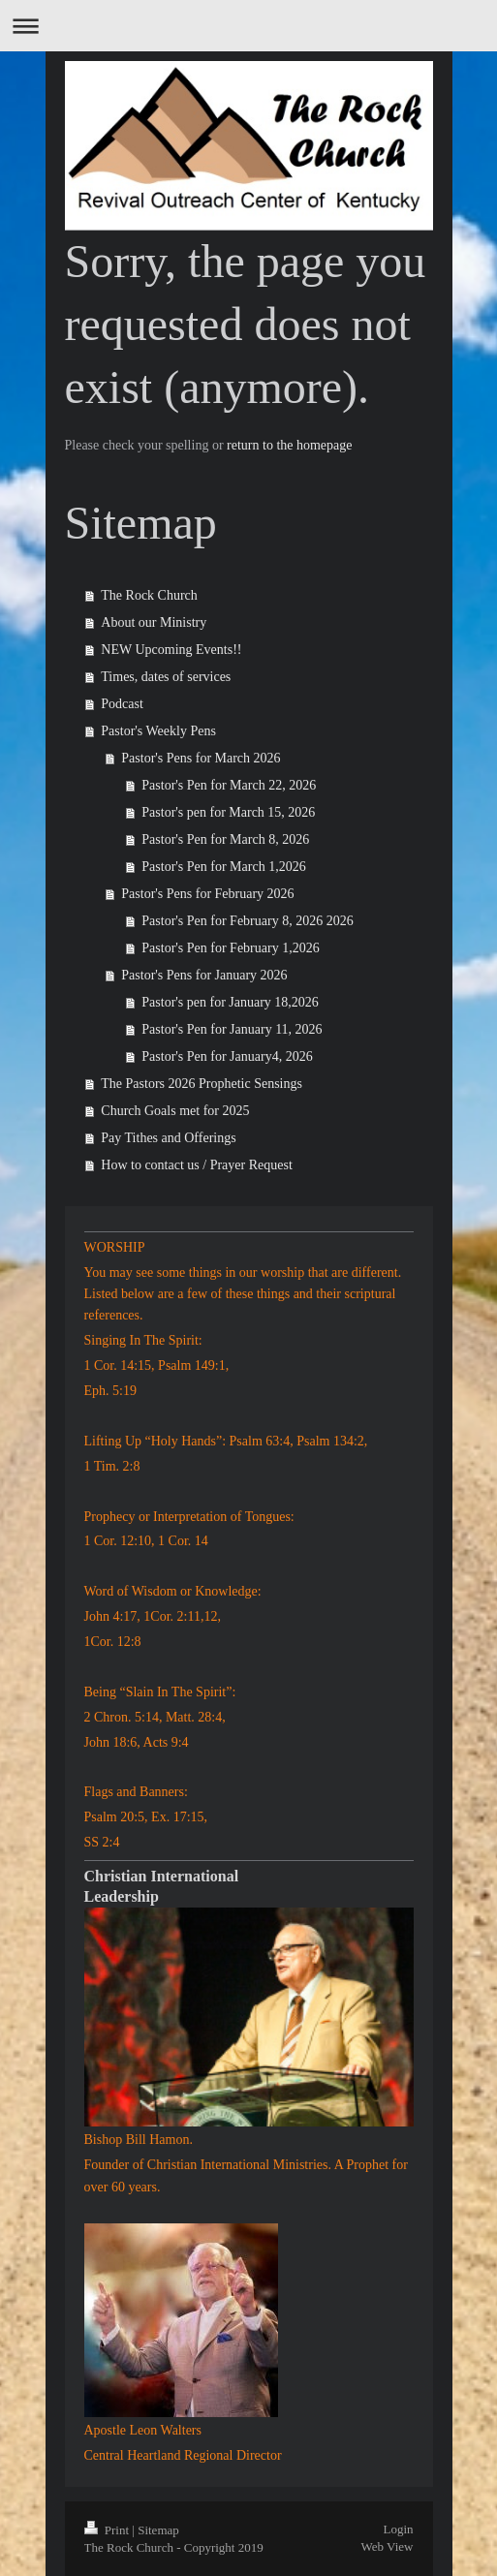 Image resolution: width=497 pixels, height=2576 pixels. I want to click on Expand/collapse navigation, so click(248, 26).